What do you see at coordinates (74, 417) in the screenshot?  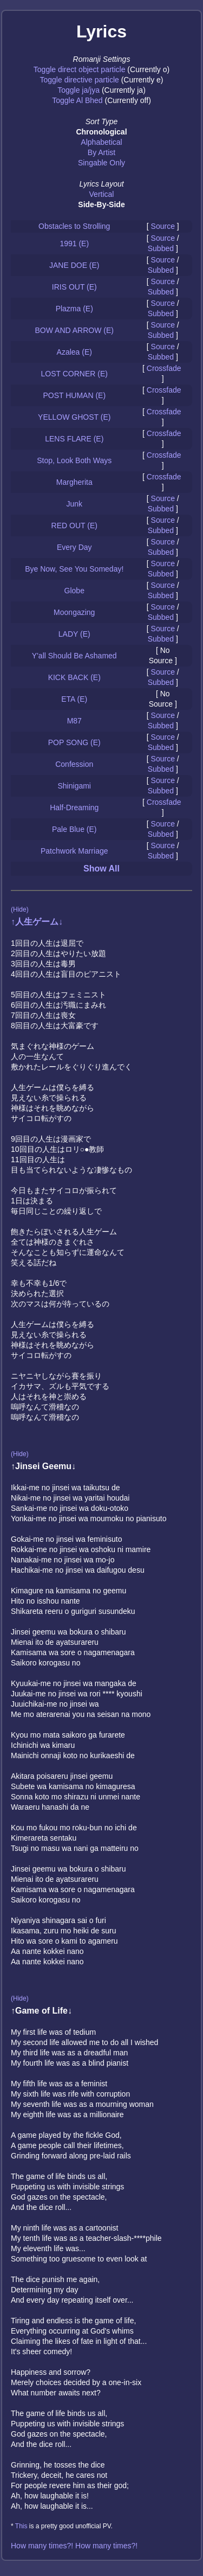 I see `YELLOW GHOST (E)` at bounding box center [74, 417].